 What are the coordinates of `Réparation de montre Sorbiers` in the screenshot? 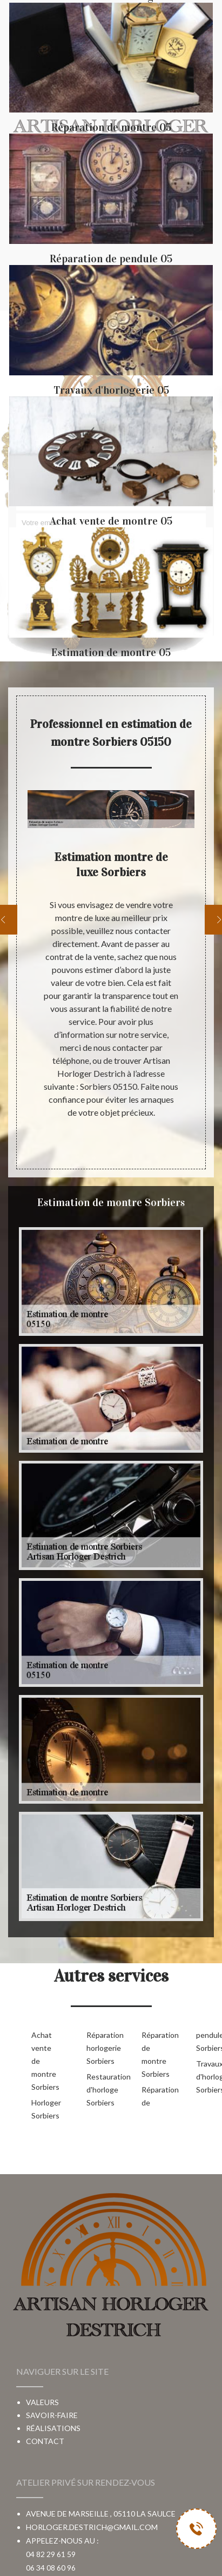 It's located at (152, 2054).